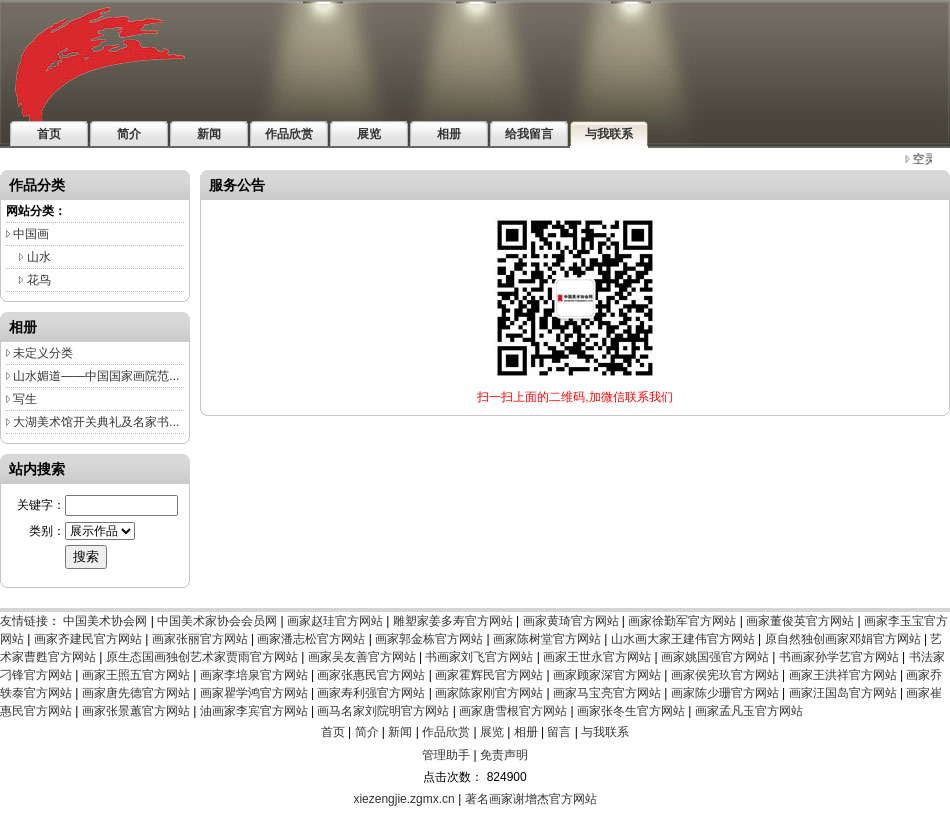 The height and width of the screenshot is (832, 950). Describe the element at coordinates (371, 693) in the screenshot. I see `画家寿利强官方网站` at that location.